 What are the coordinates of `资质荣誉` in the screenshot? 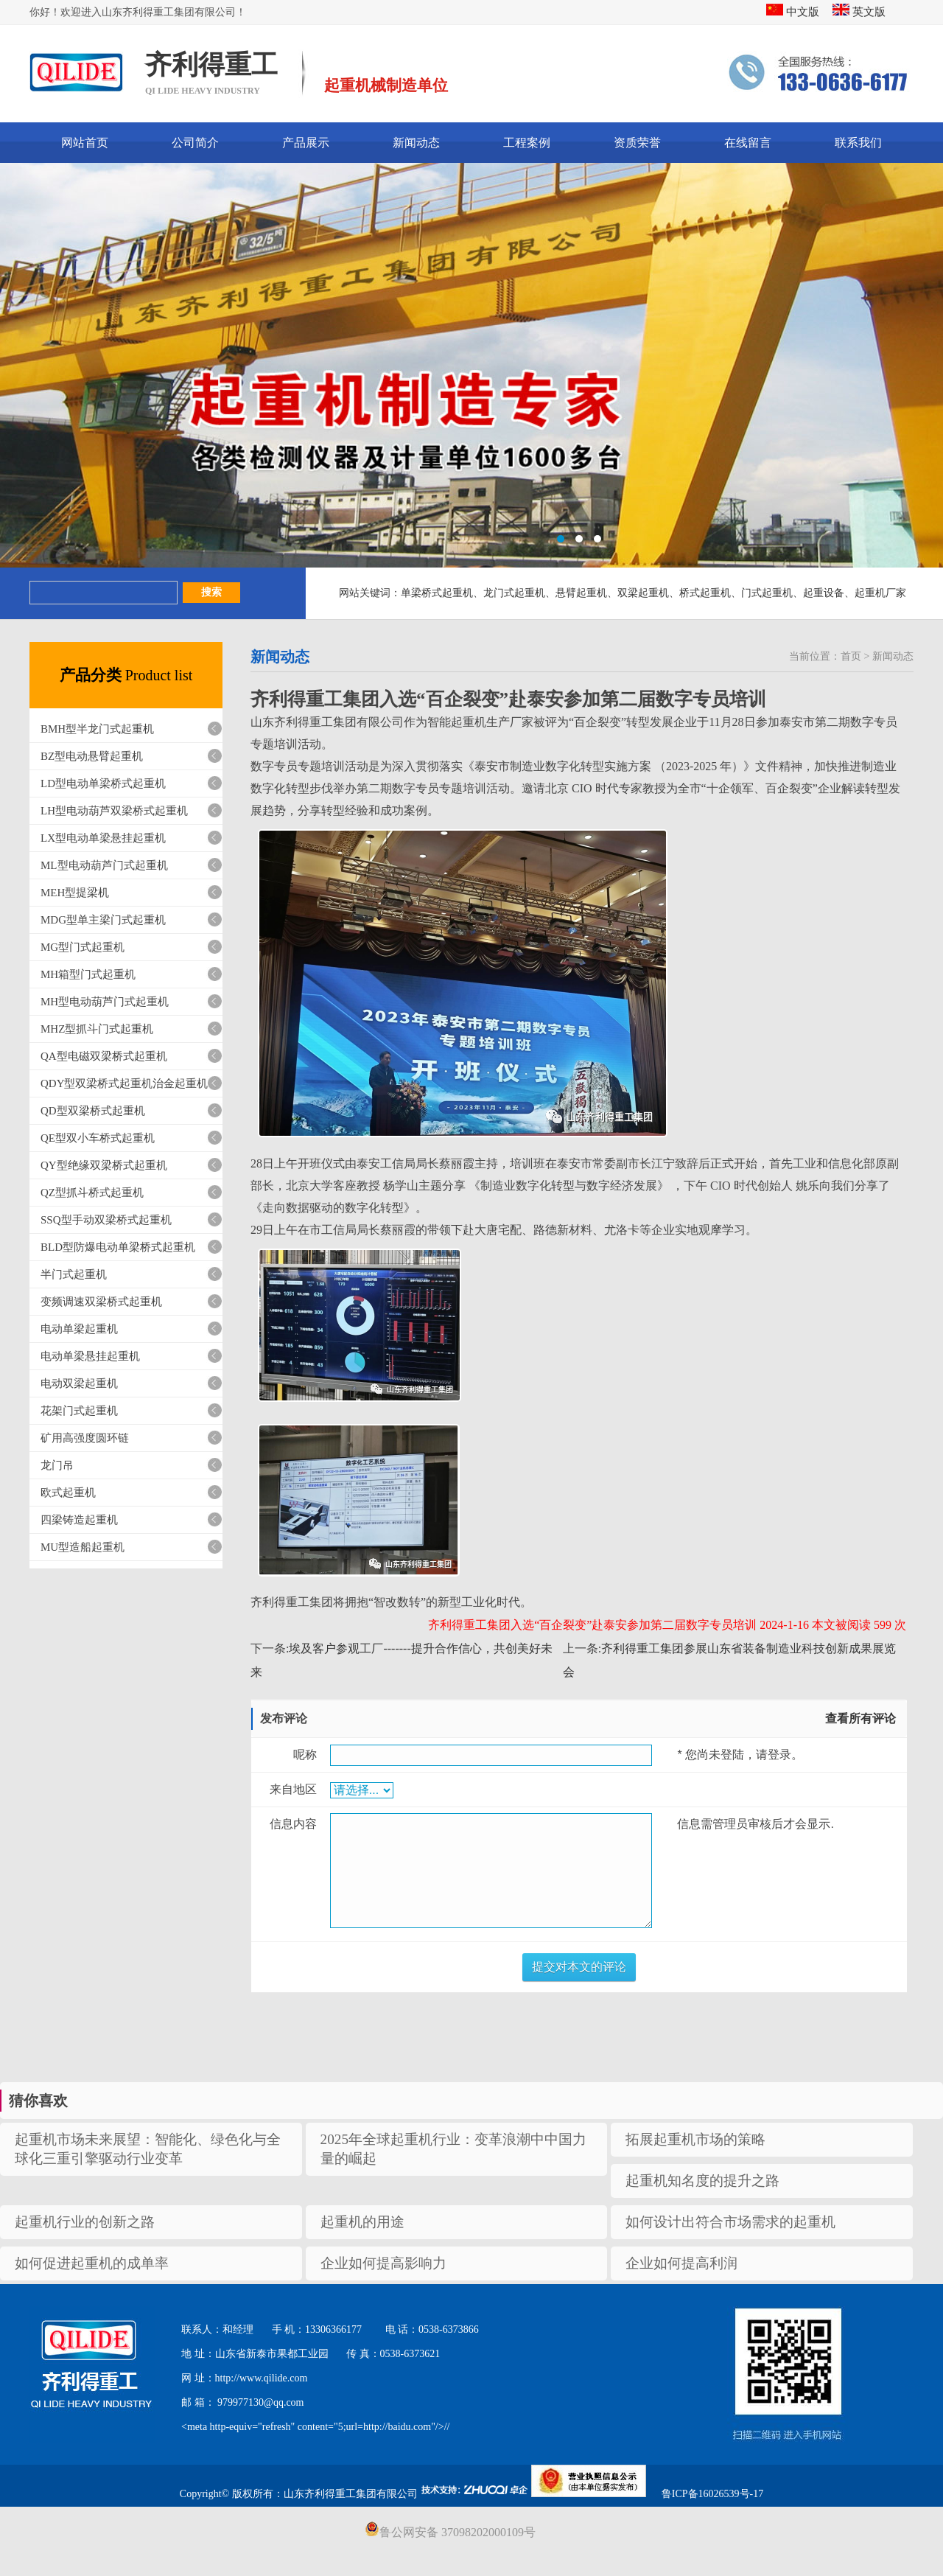 It's located at (637, 142).